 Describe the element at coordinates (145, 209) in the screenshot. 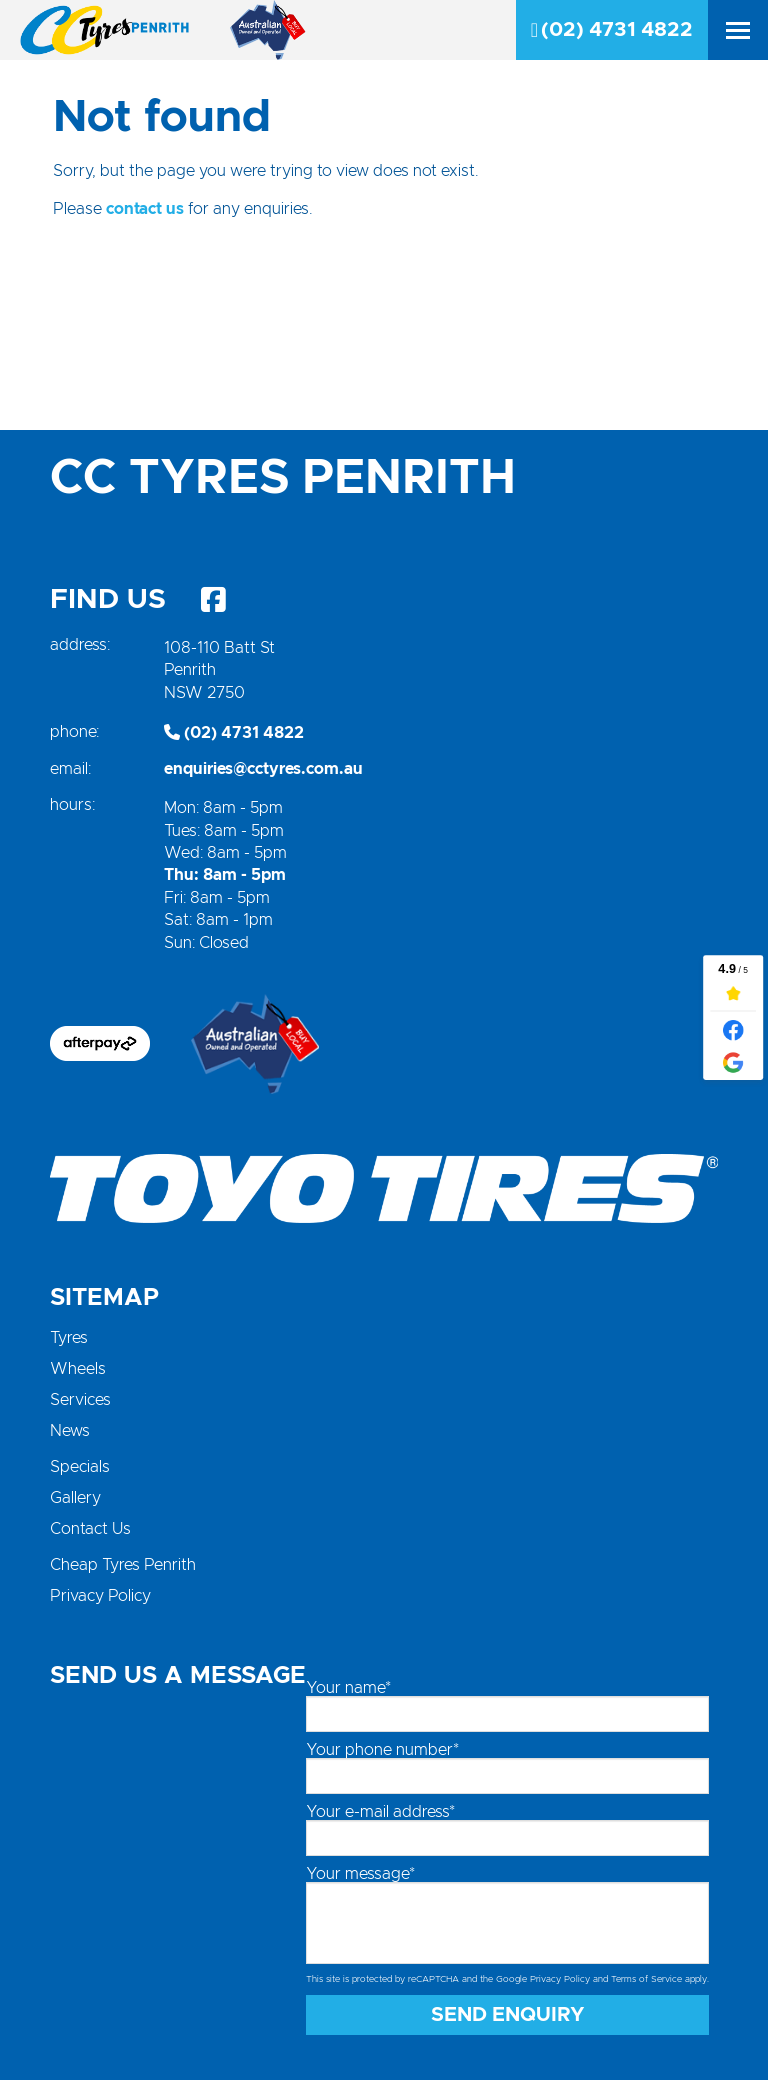

I see `contact us` at that location.